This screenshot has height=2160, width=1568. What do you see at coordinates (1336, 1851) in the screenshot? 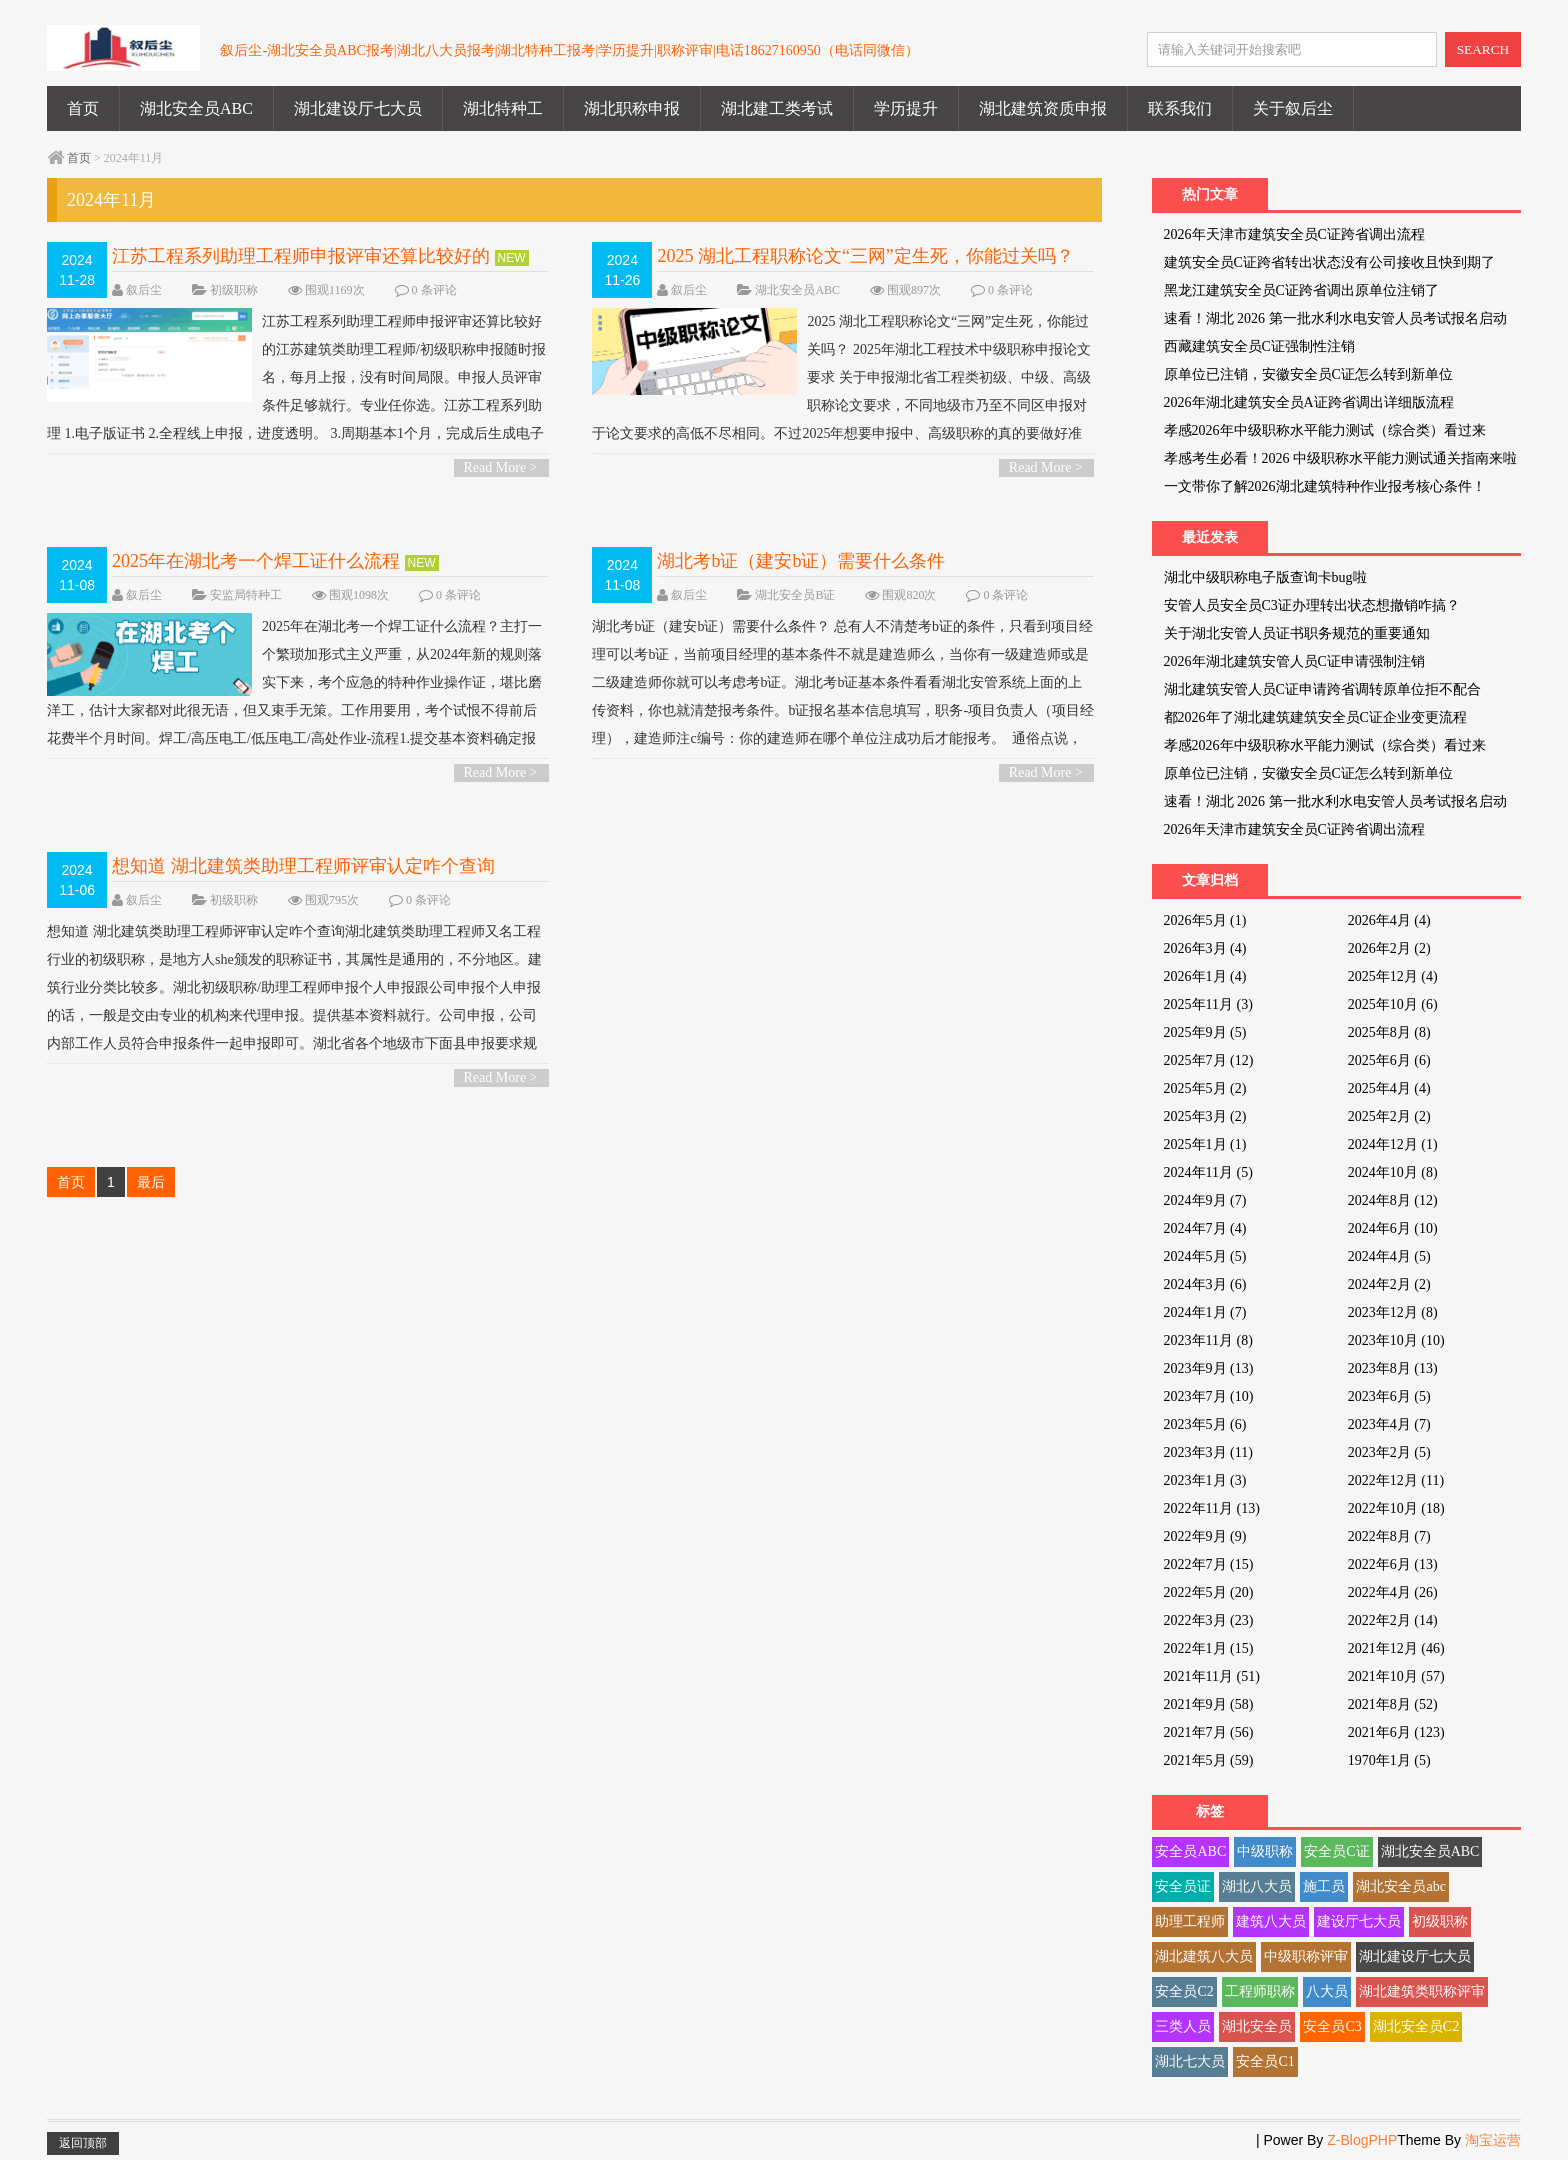
I see `安全员C证` at bounding box center [1336, 1851].